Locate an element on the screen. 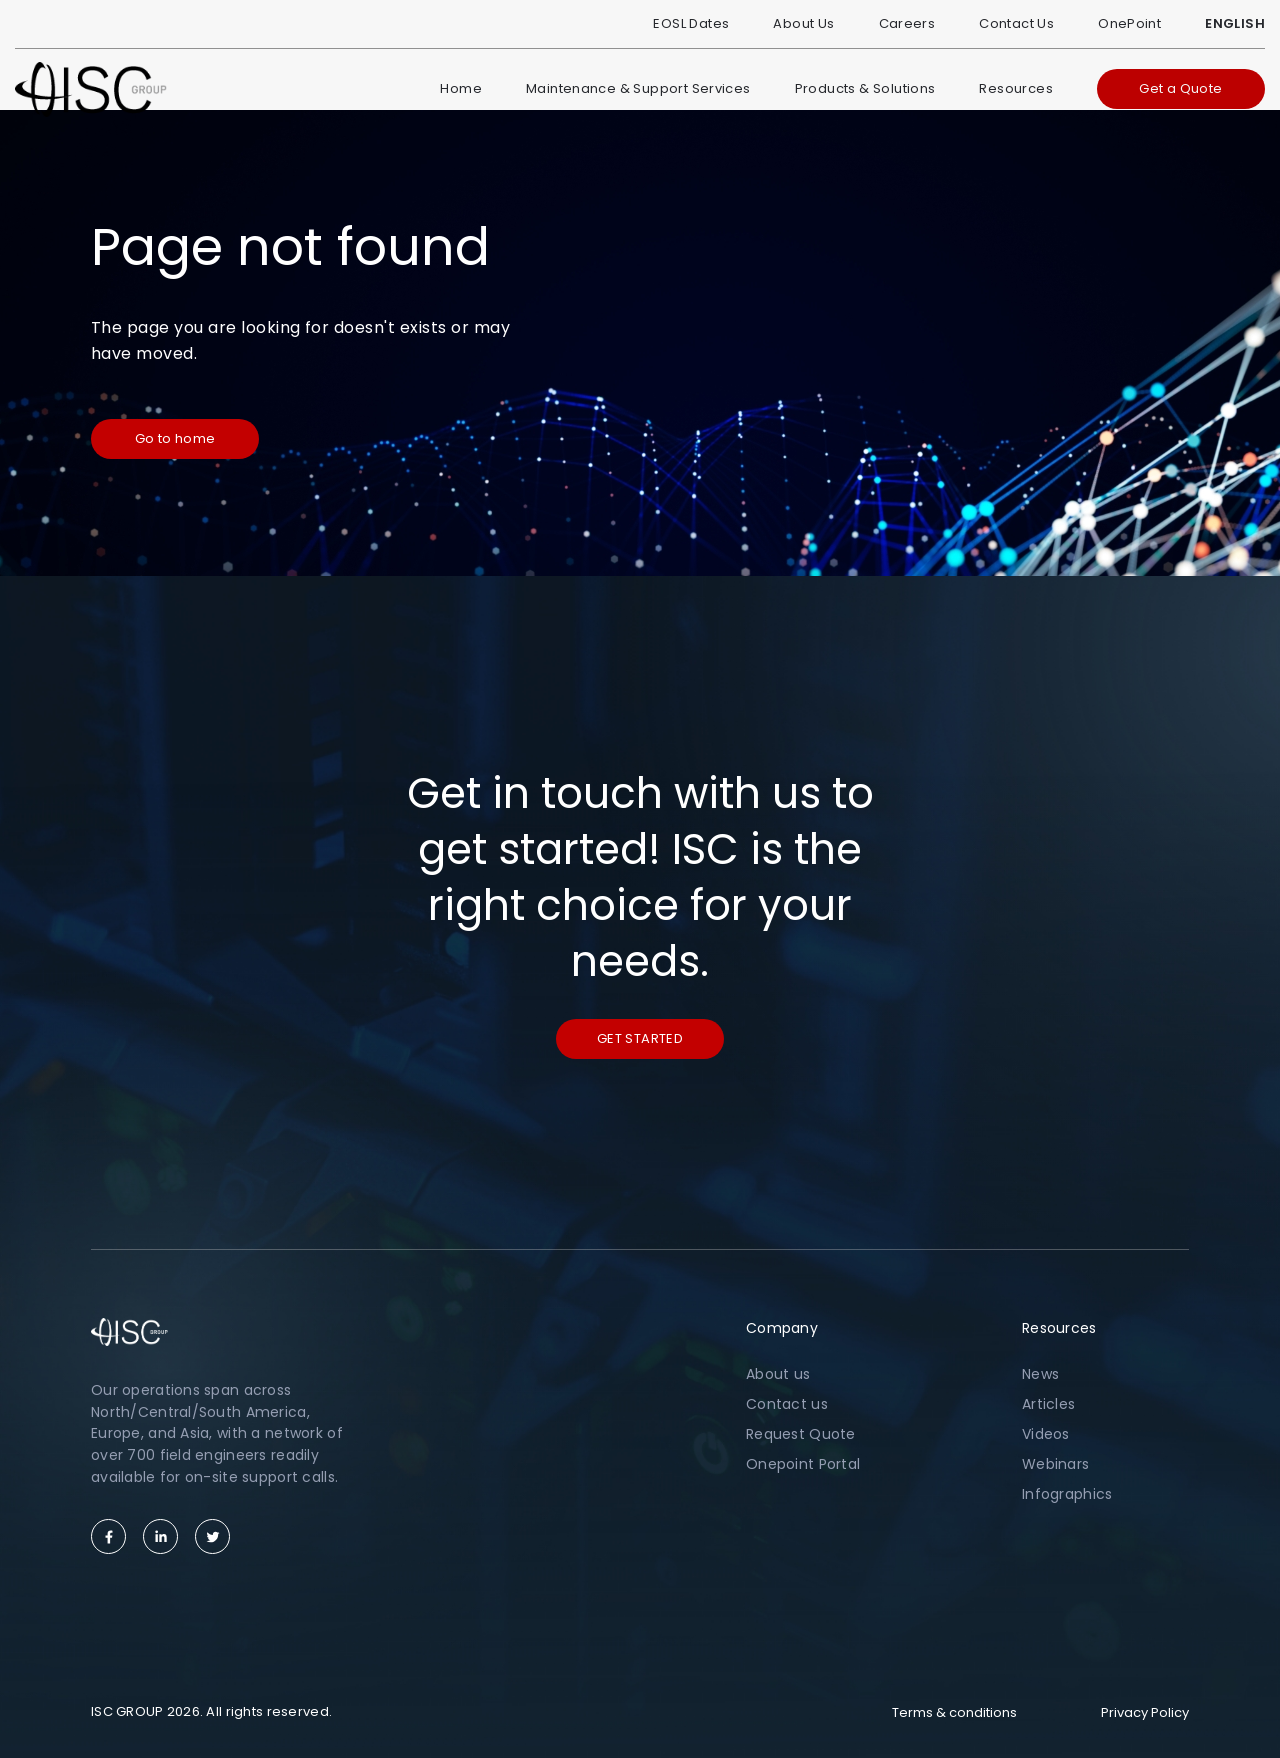 Image resolution: width=1280 pixels, height=1758 pixels. Home is located at coordinates (461, 88).